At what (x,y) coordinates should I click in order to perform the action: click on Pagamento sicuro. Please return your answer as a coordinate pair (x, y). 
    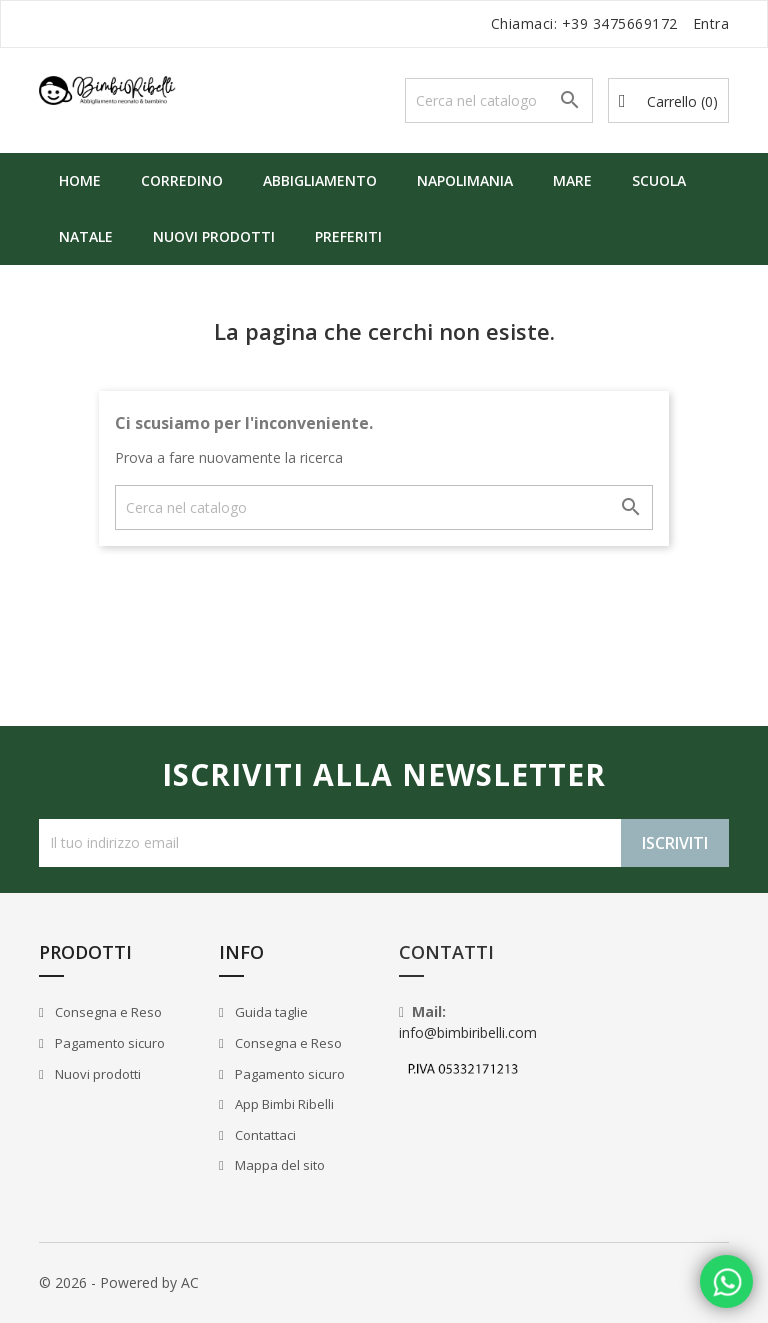
    Looking at the image, I should click on (108, 1043).